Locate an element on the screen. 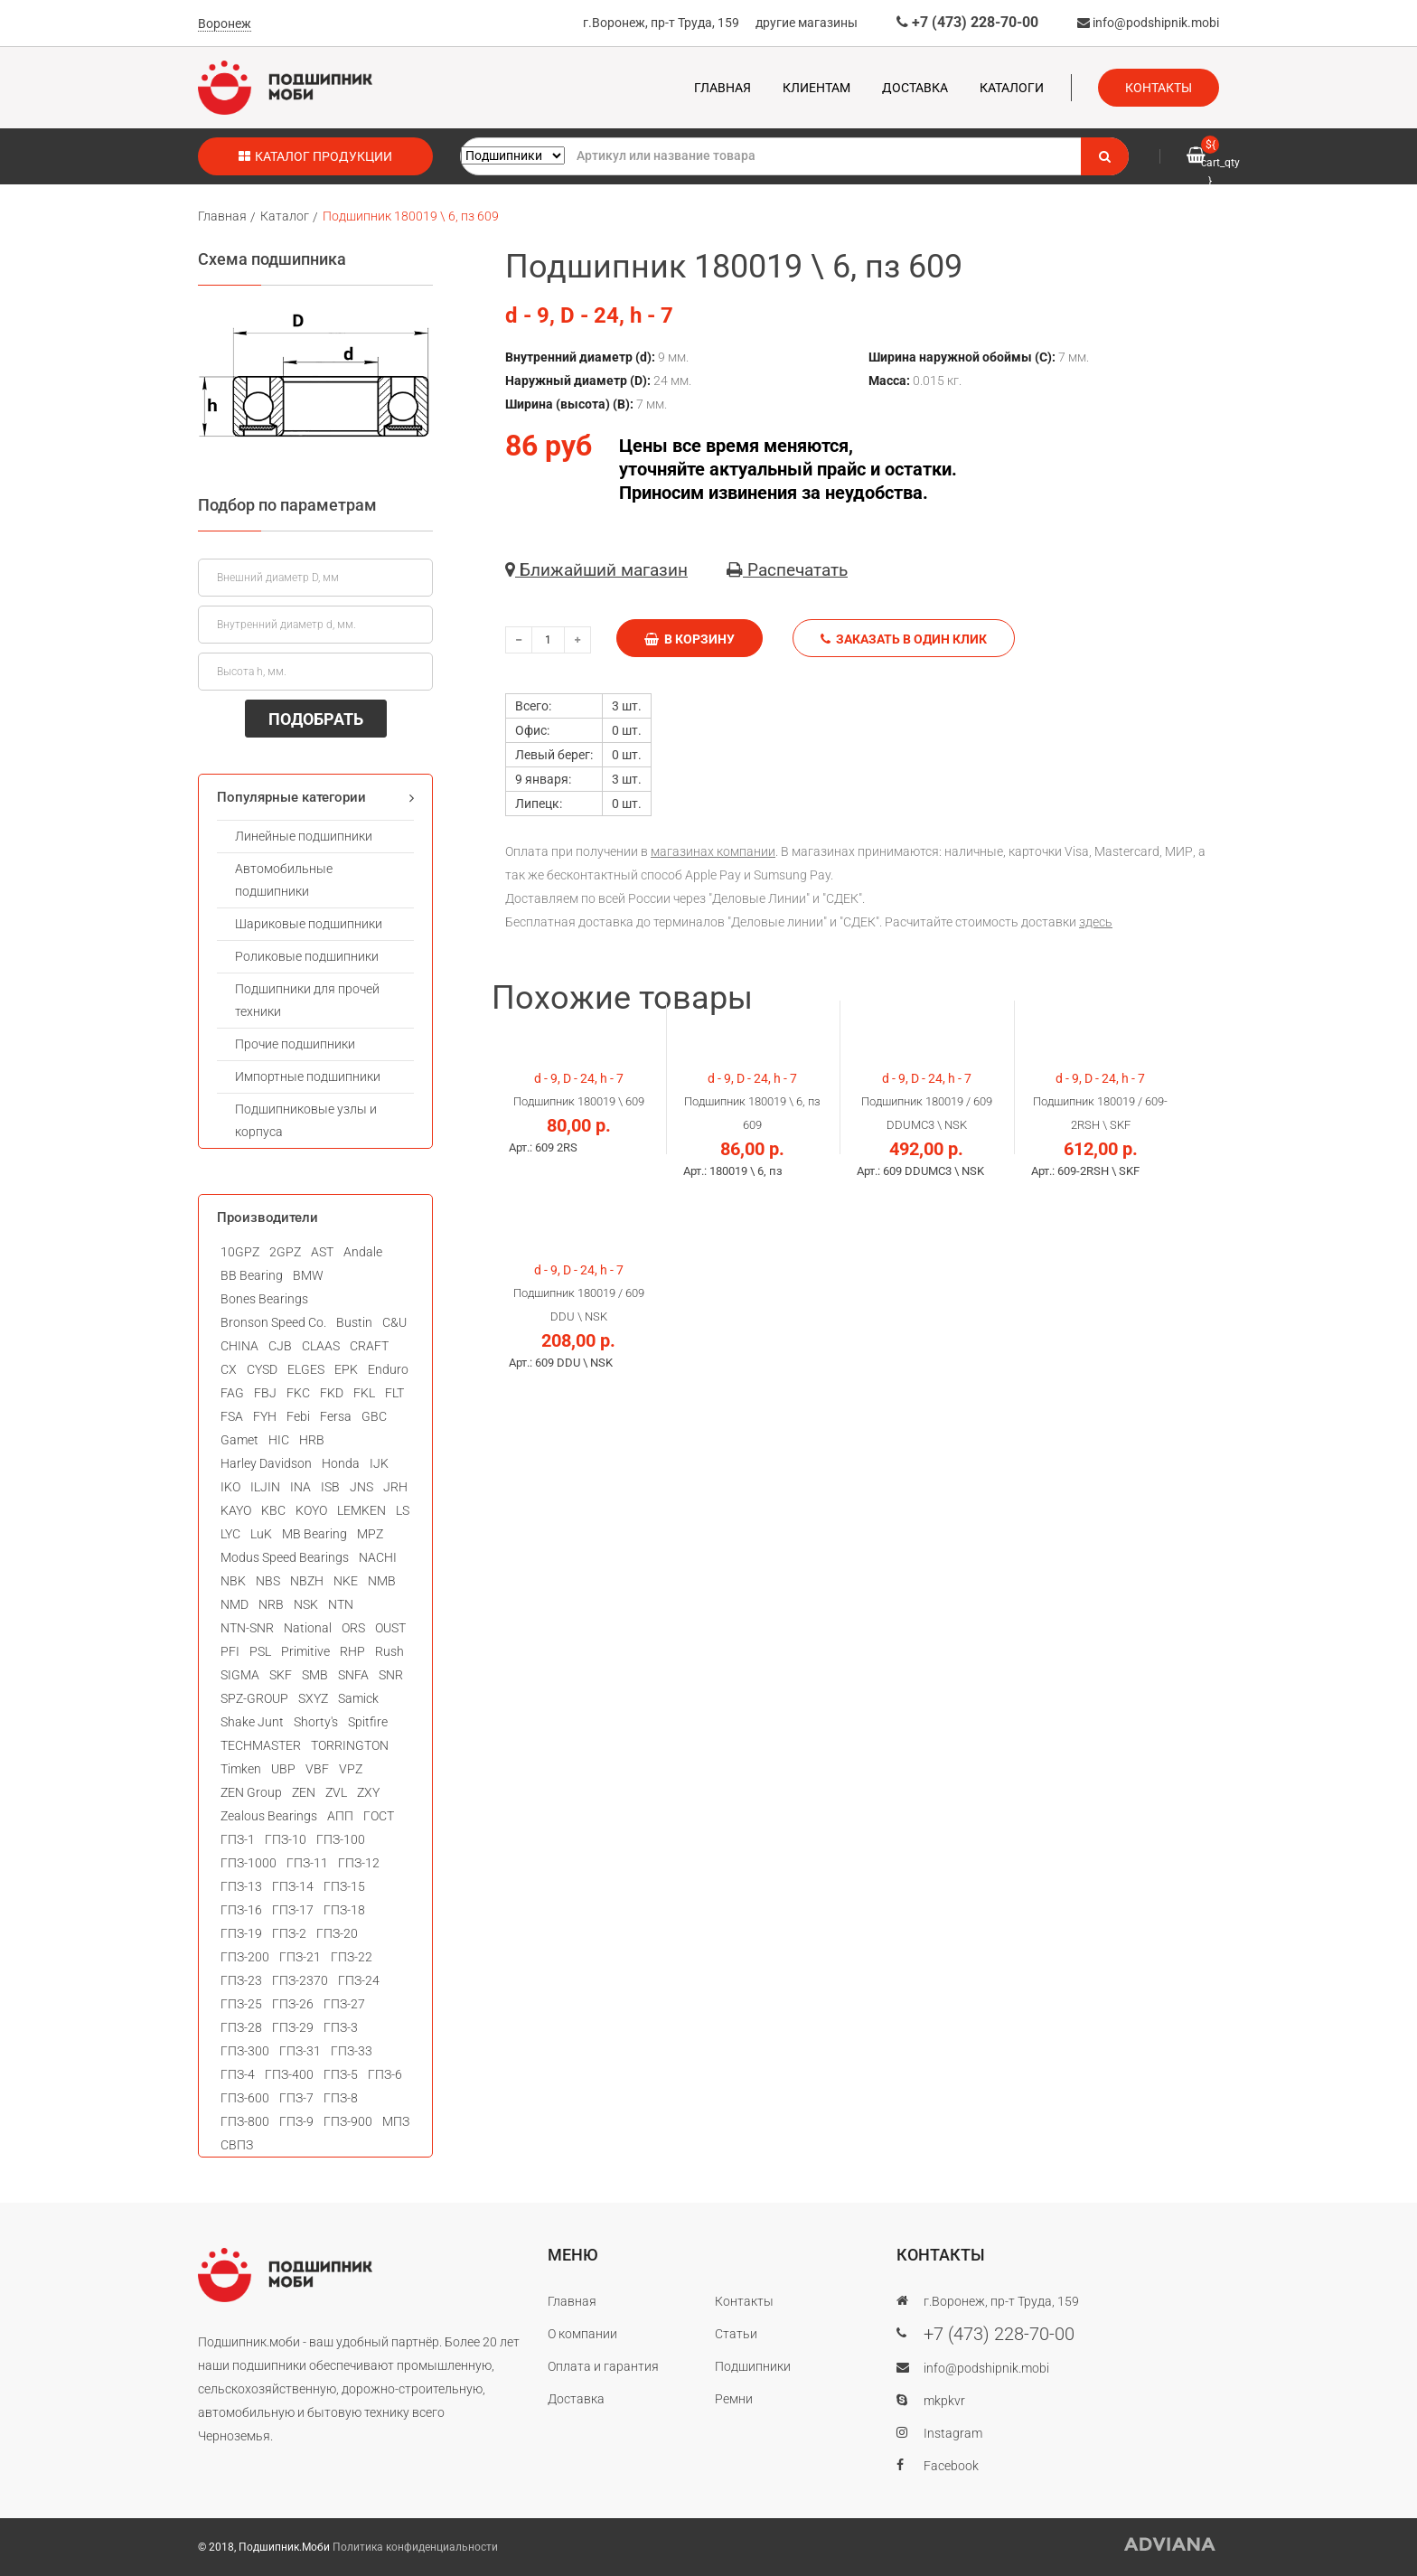  Rush is located at coordinates (389, 1651).